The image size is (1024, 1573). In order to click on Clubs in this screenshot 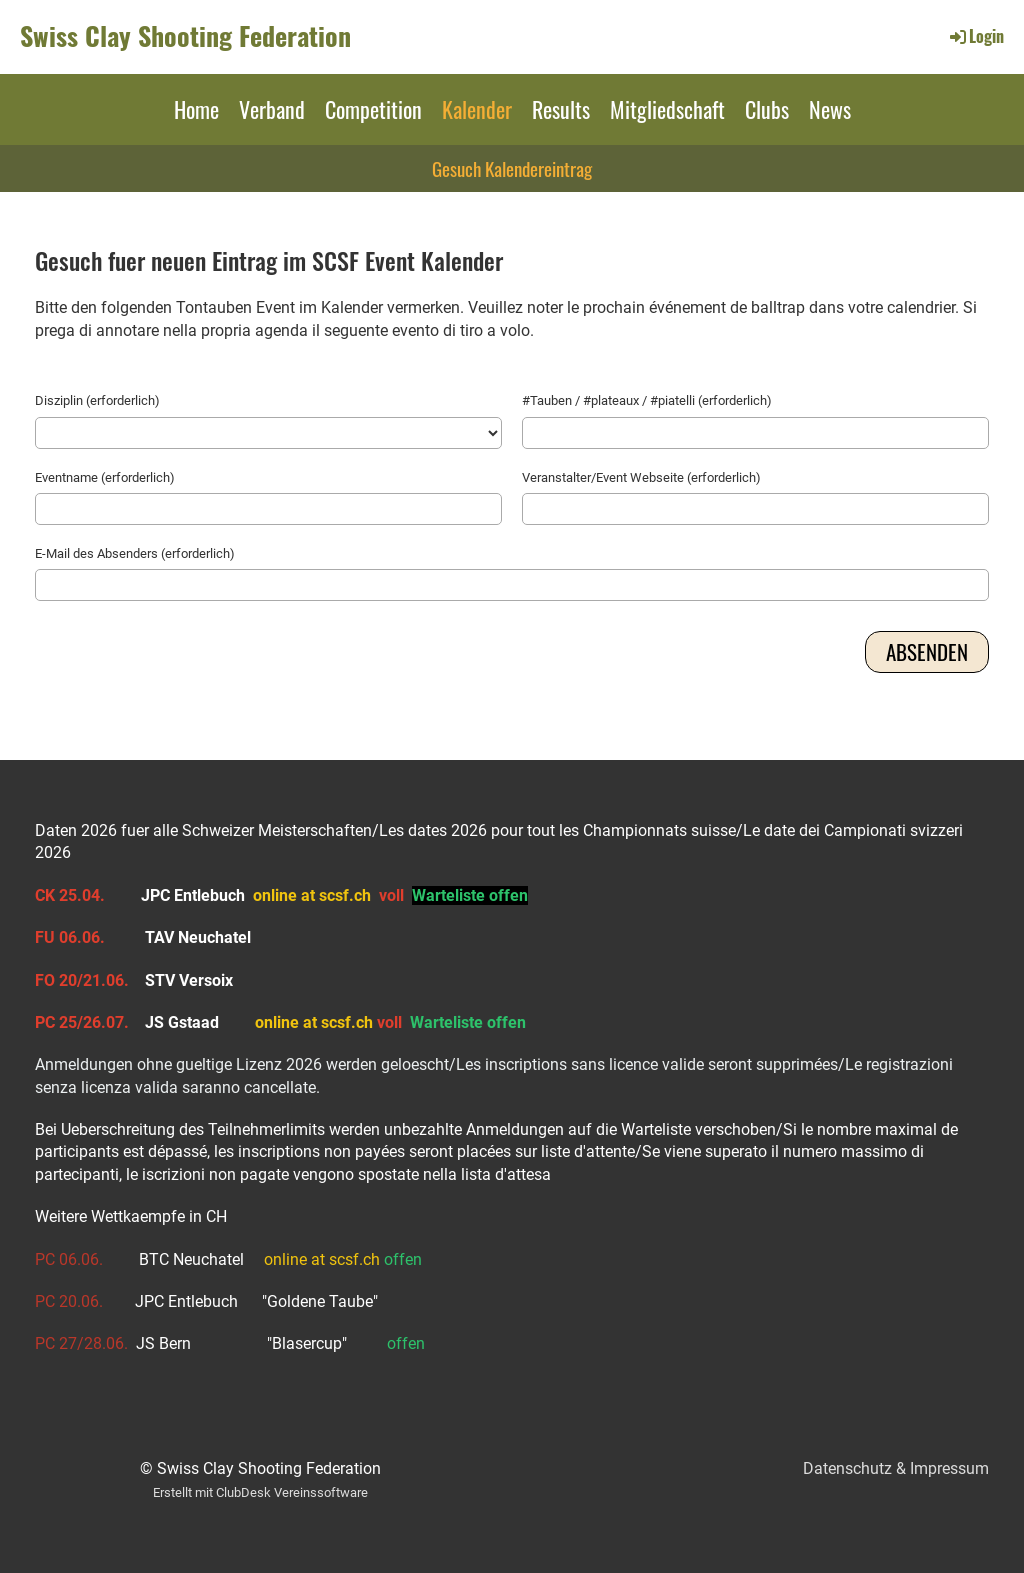, I will do `click(767, 109)`.